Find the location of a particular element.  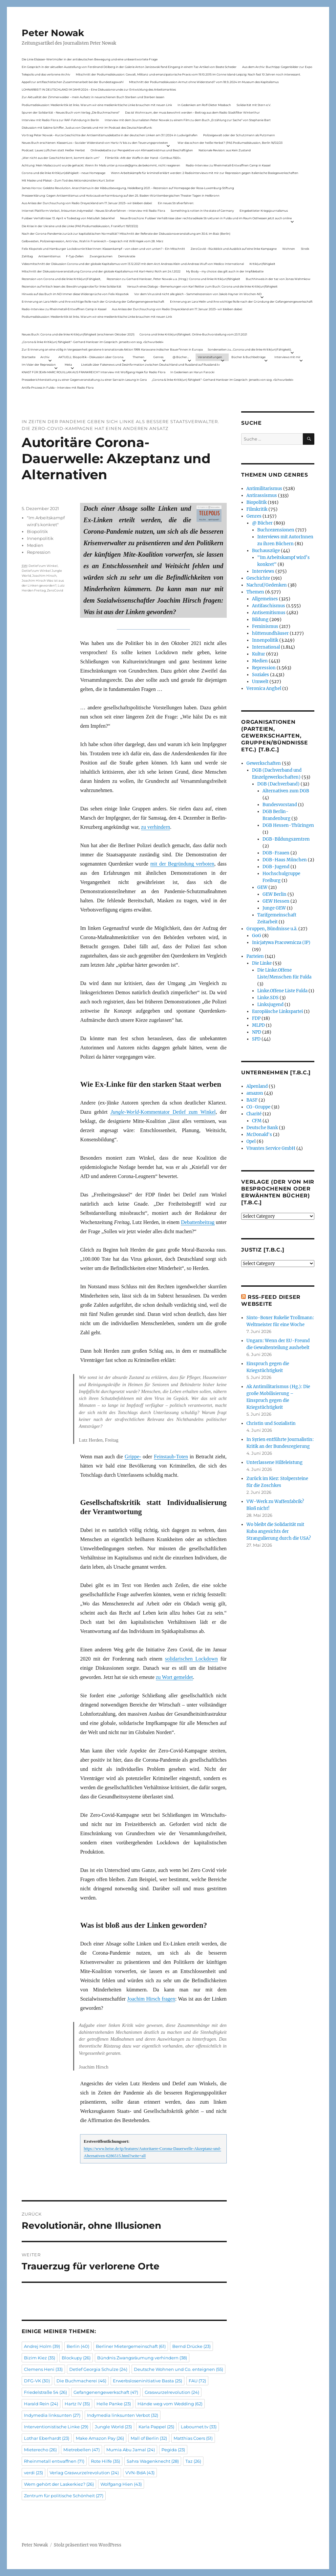

Alternativen zum DGB is located at coordinates (285, 791).